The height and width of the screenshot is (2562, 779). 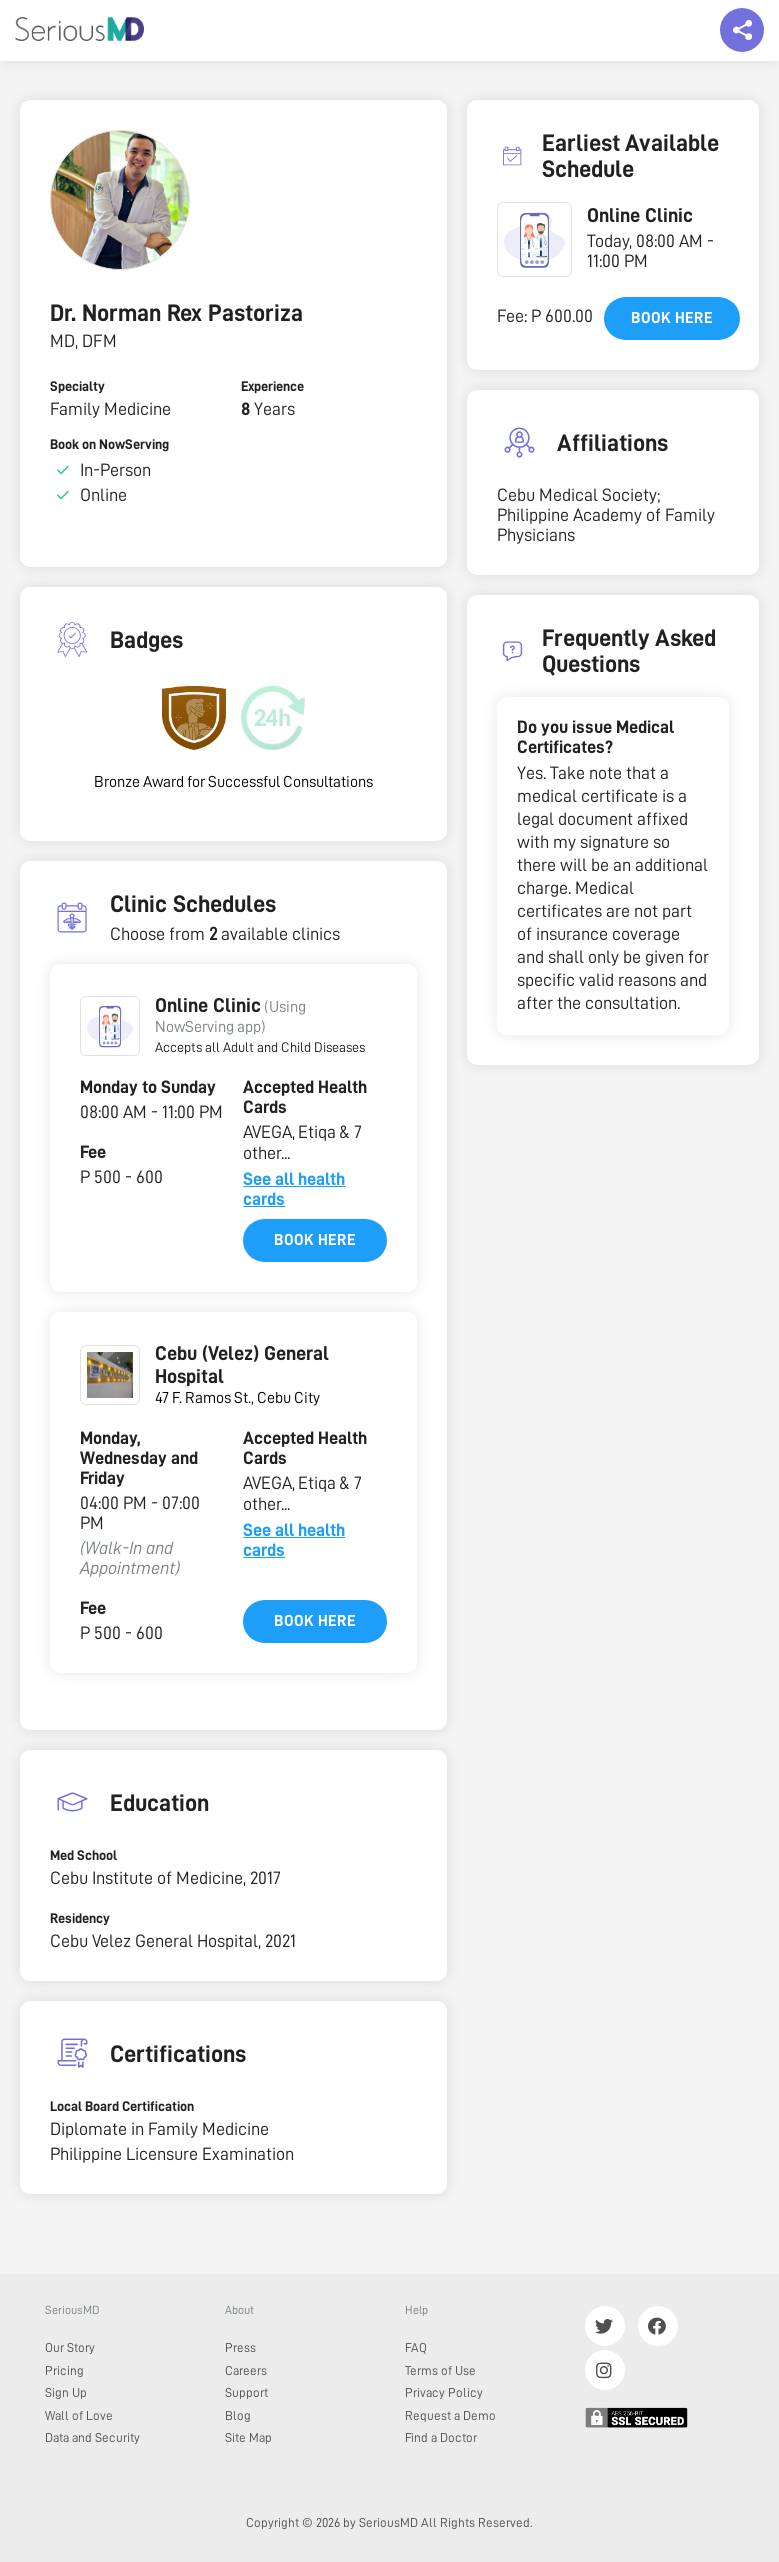 What do you see at coordinates (444, 2392) in the screenshot?
I see `Privacy Policy` at bounding box center [444, 2392].